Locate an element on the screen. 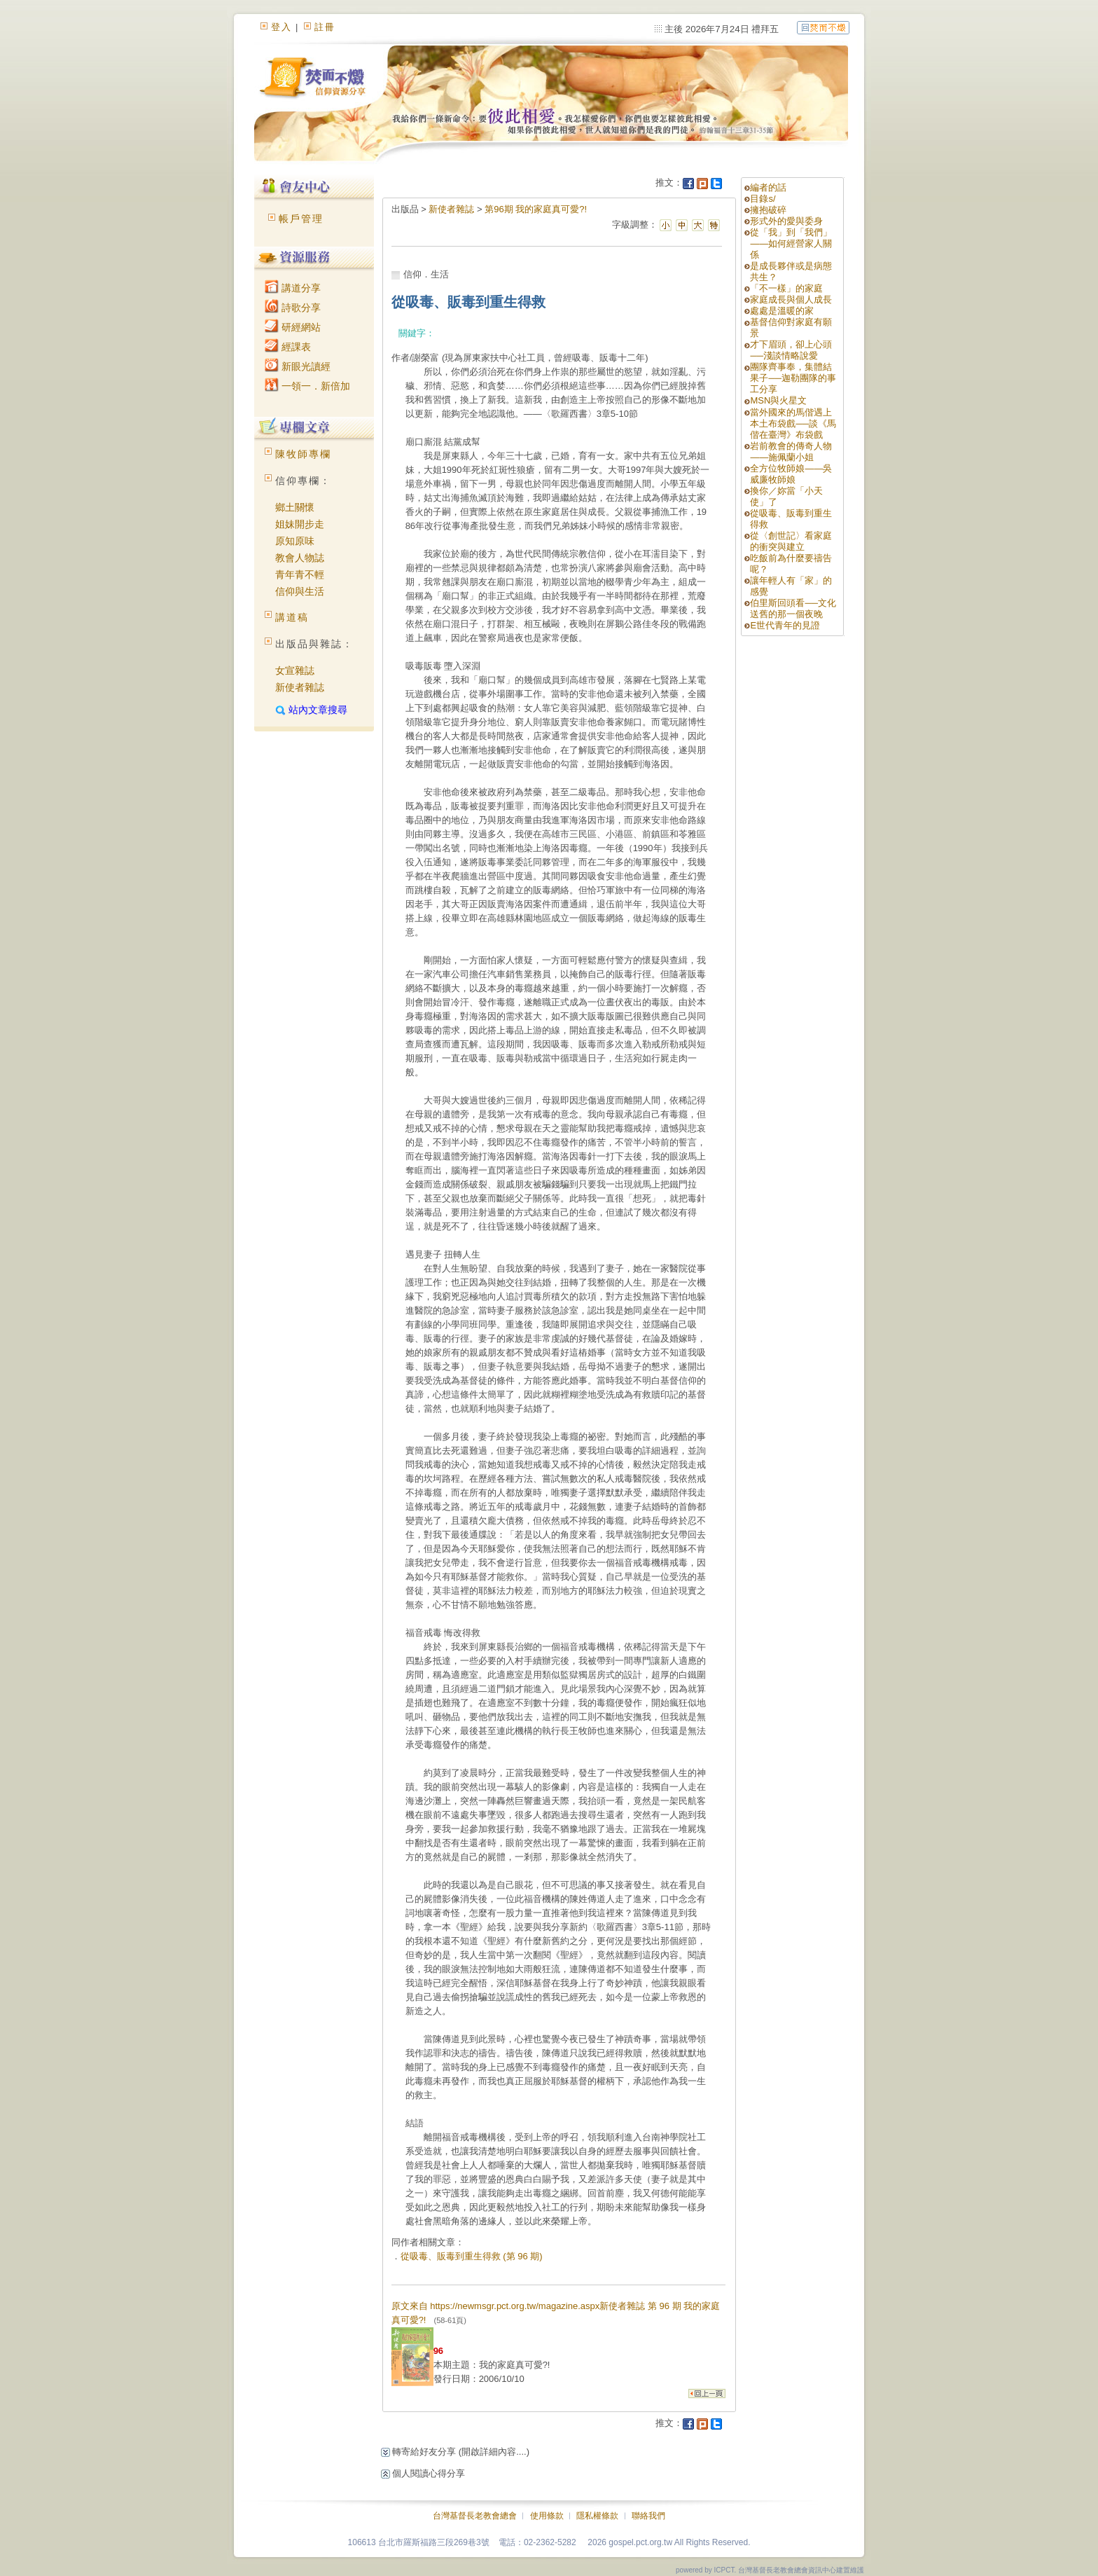 This screenshot has height=2576, width=1098. 鄉土關懷 is located at coordinates (294, 507).